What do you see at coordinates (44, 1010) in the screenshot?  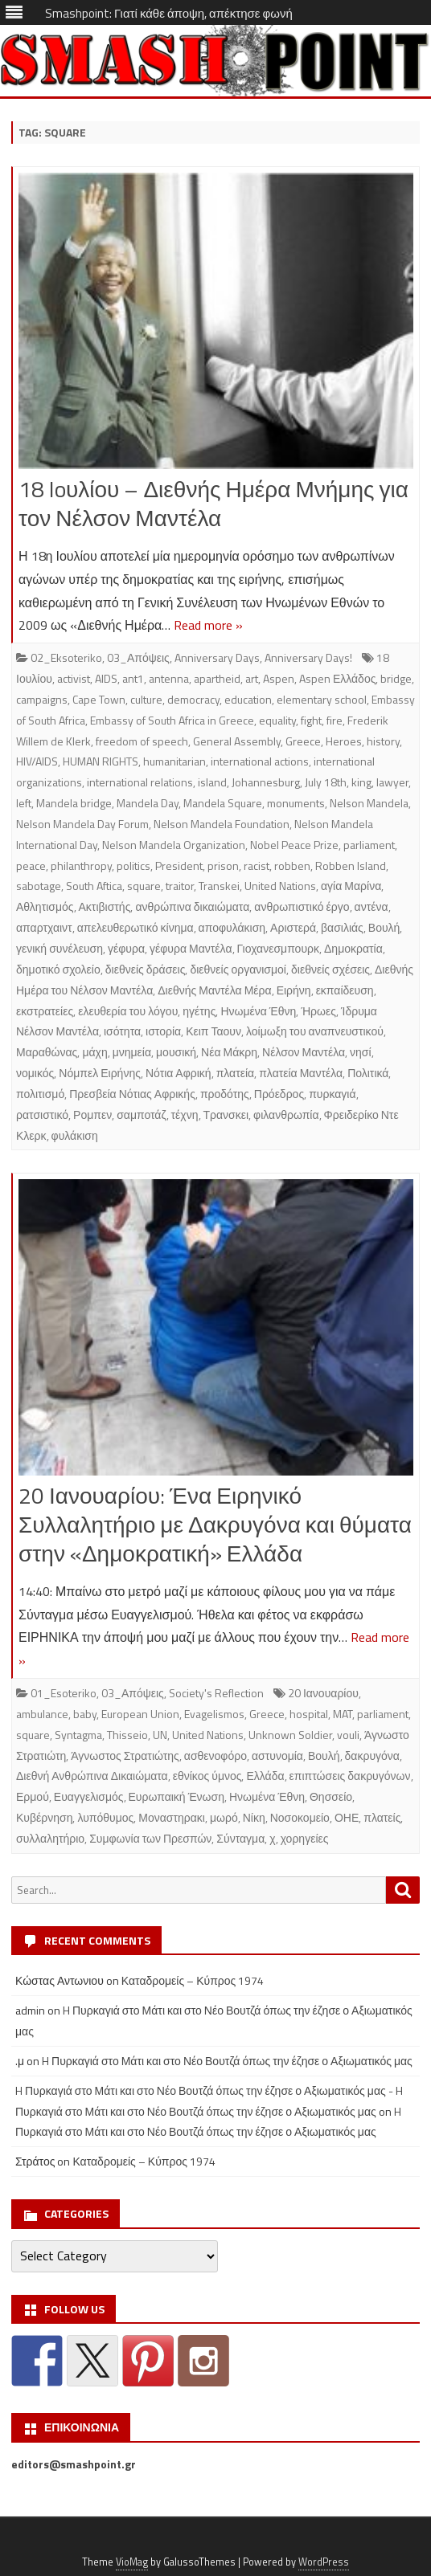 I see `εκστρατείες` at bounding box center [44, 1010].